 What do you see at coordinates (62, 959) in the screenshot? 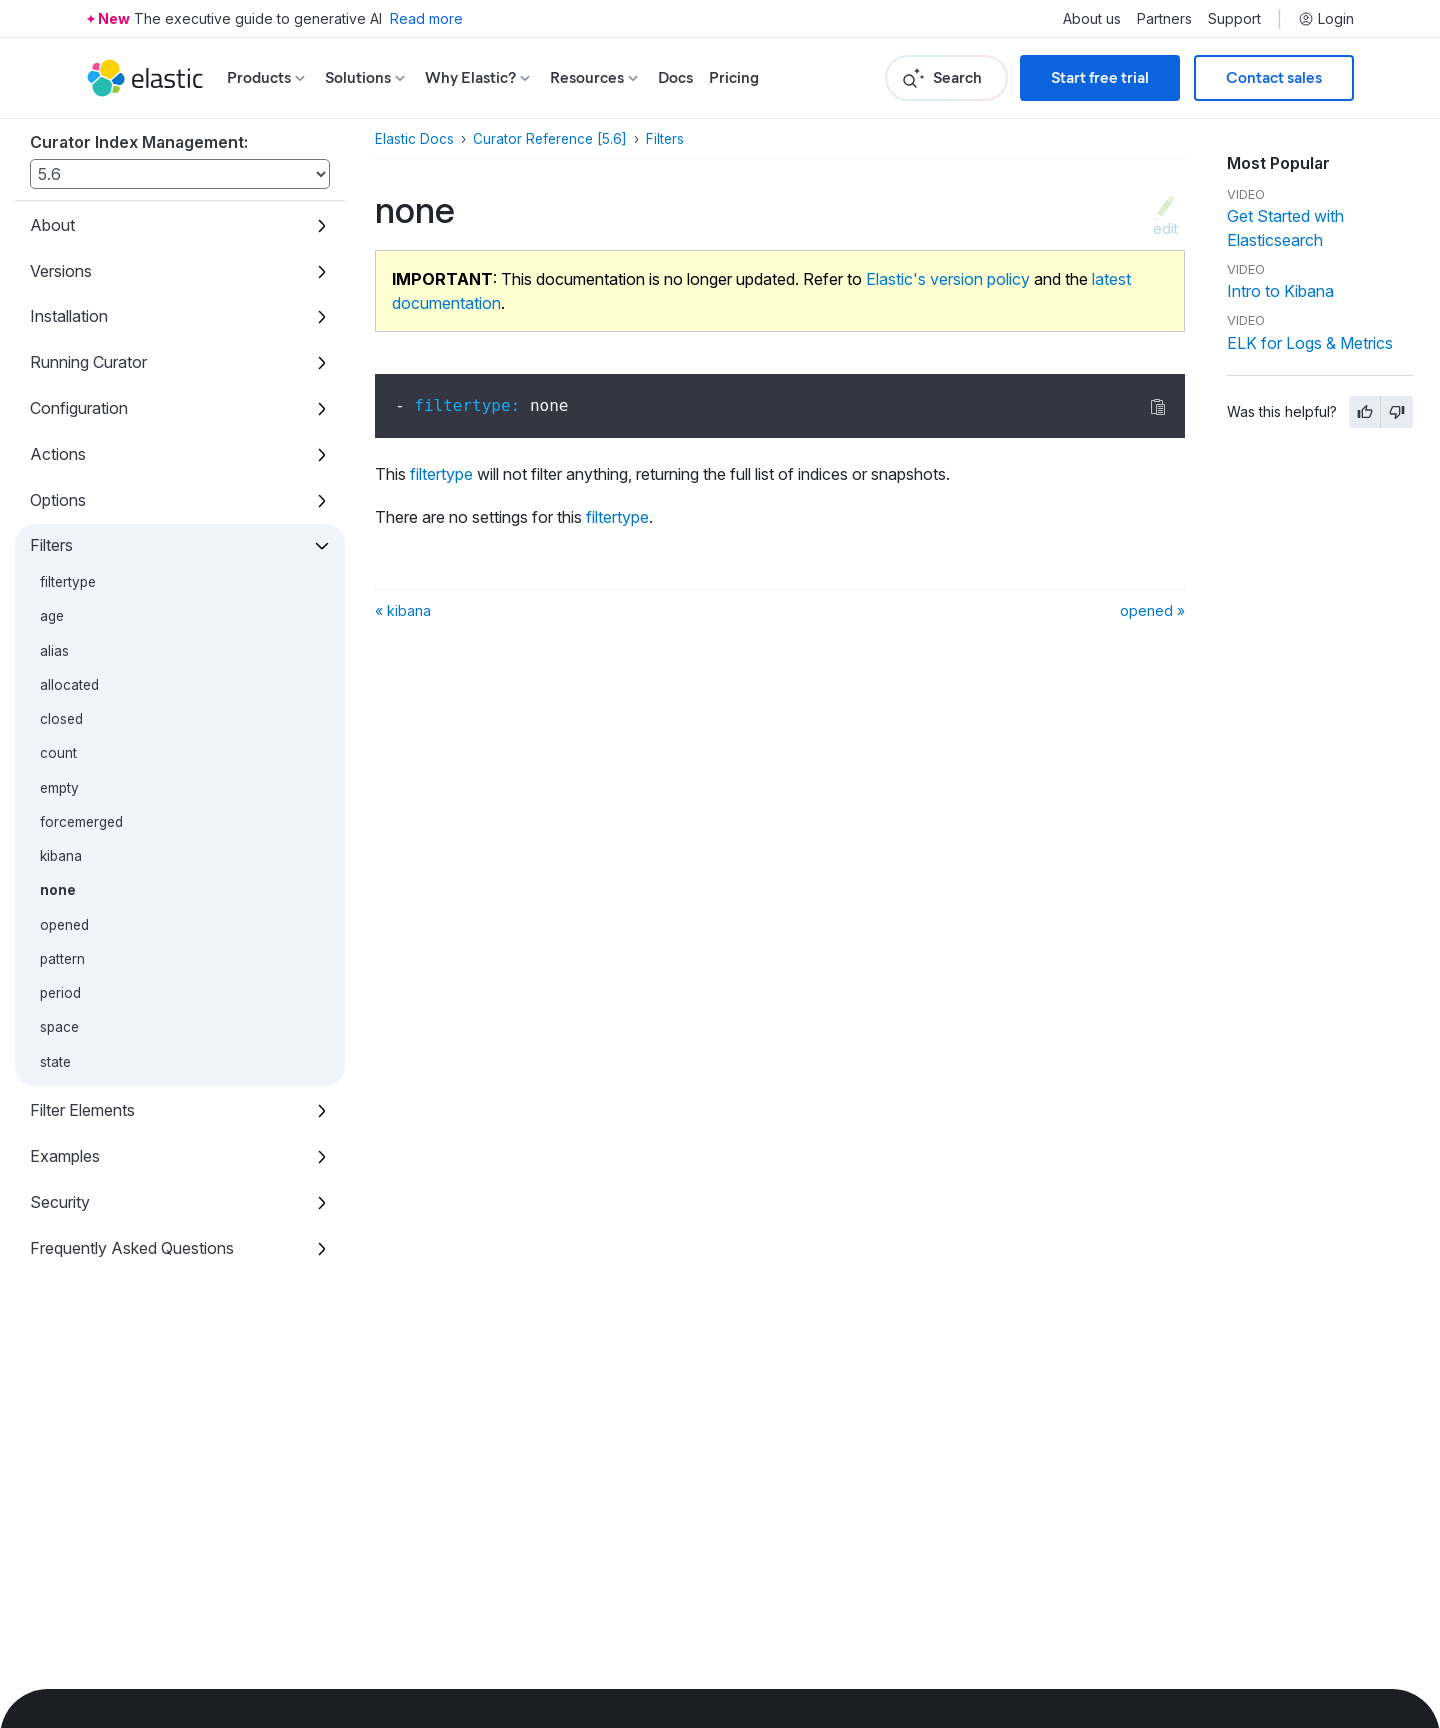
I see `pattern` at bounding box center [62, 959].